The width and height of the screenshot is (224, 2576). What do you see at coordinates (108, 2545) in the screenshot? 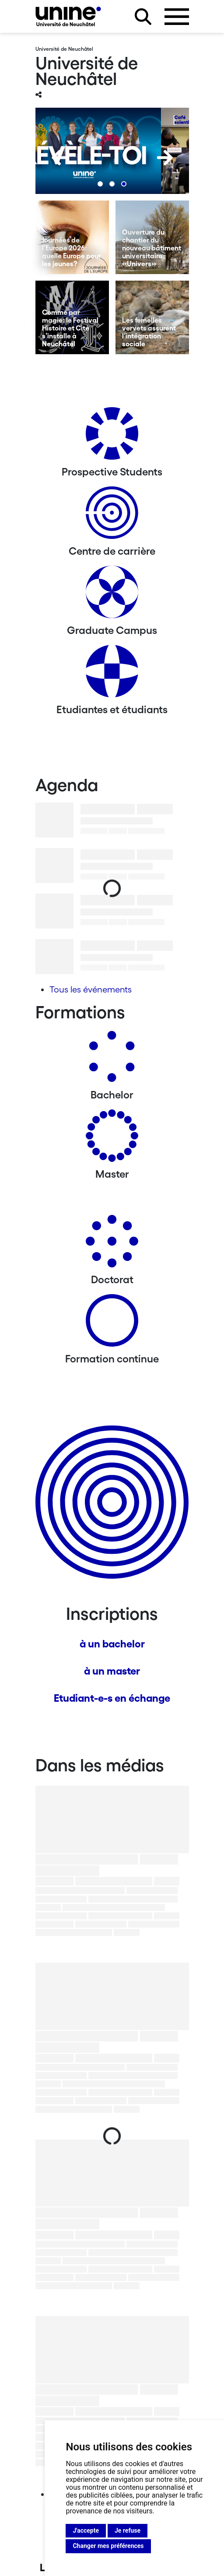
I see `Changer mes préférences [button]` at bounding box center [108, 2545].